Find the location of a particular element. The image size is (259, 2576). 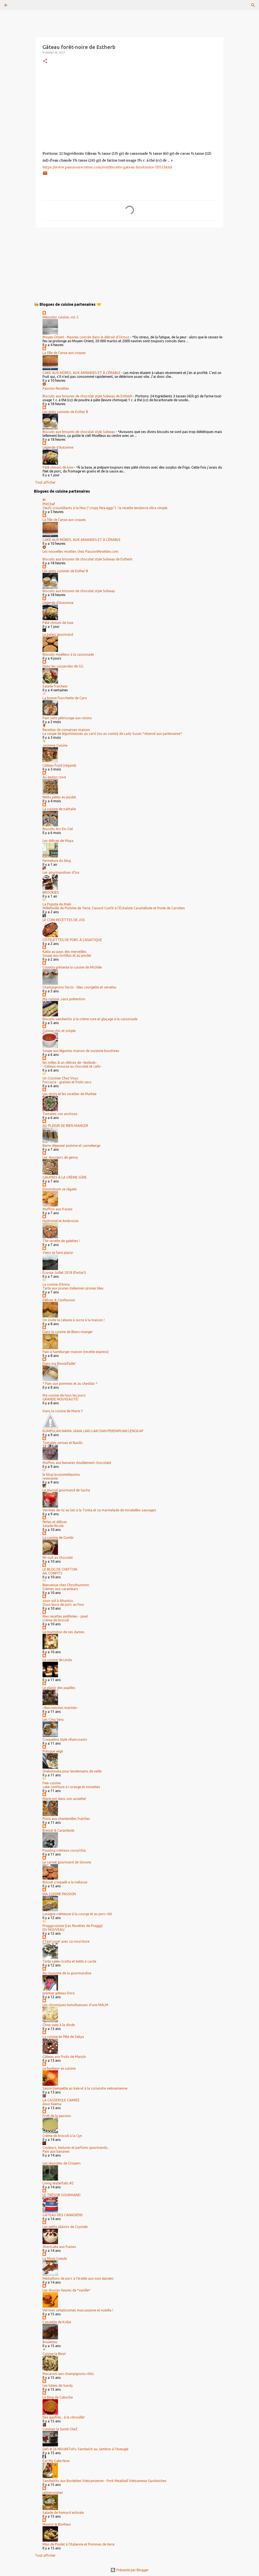

Bienvenue chez Christhummm is located at coordinates (66, 1585).